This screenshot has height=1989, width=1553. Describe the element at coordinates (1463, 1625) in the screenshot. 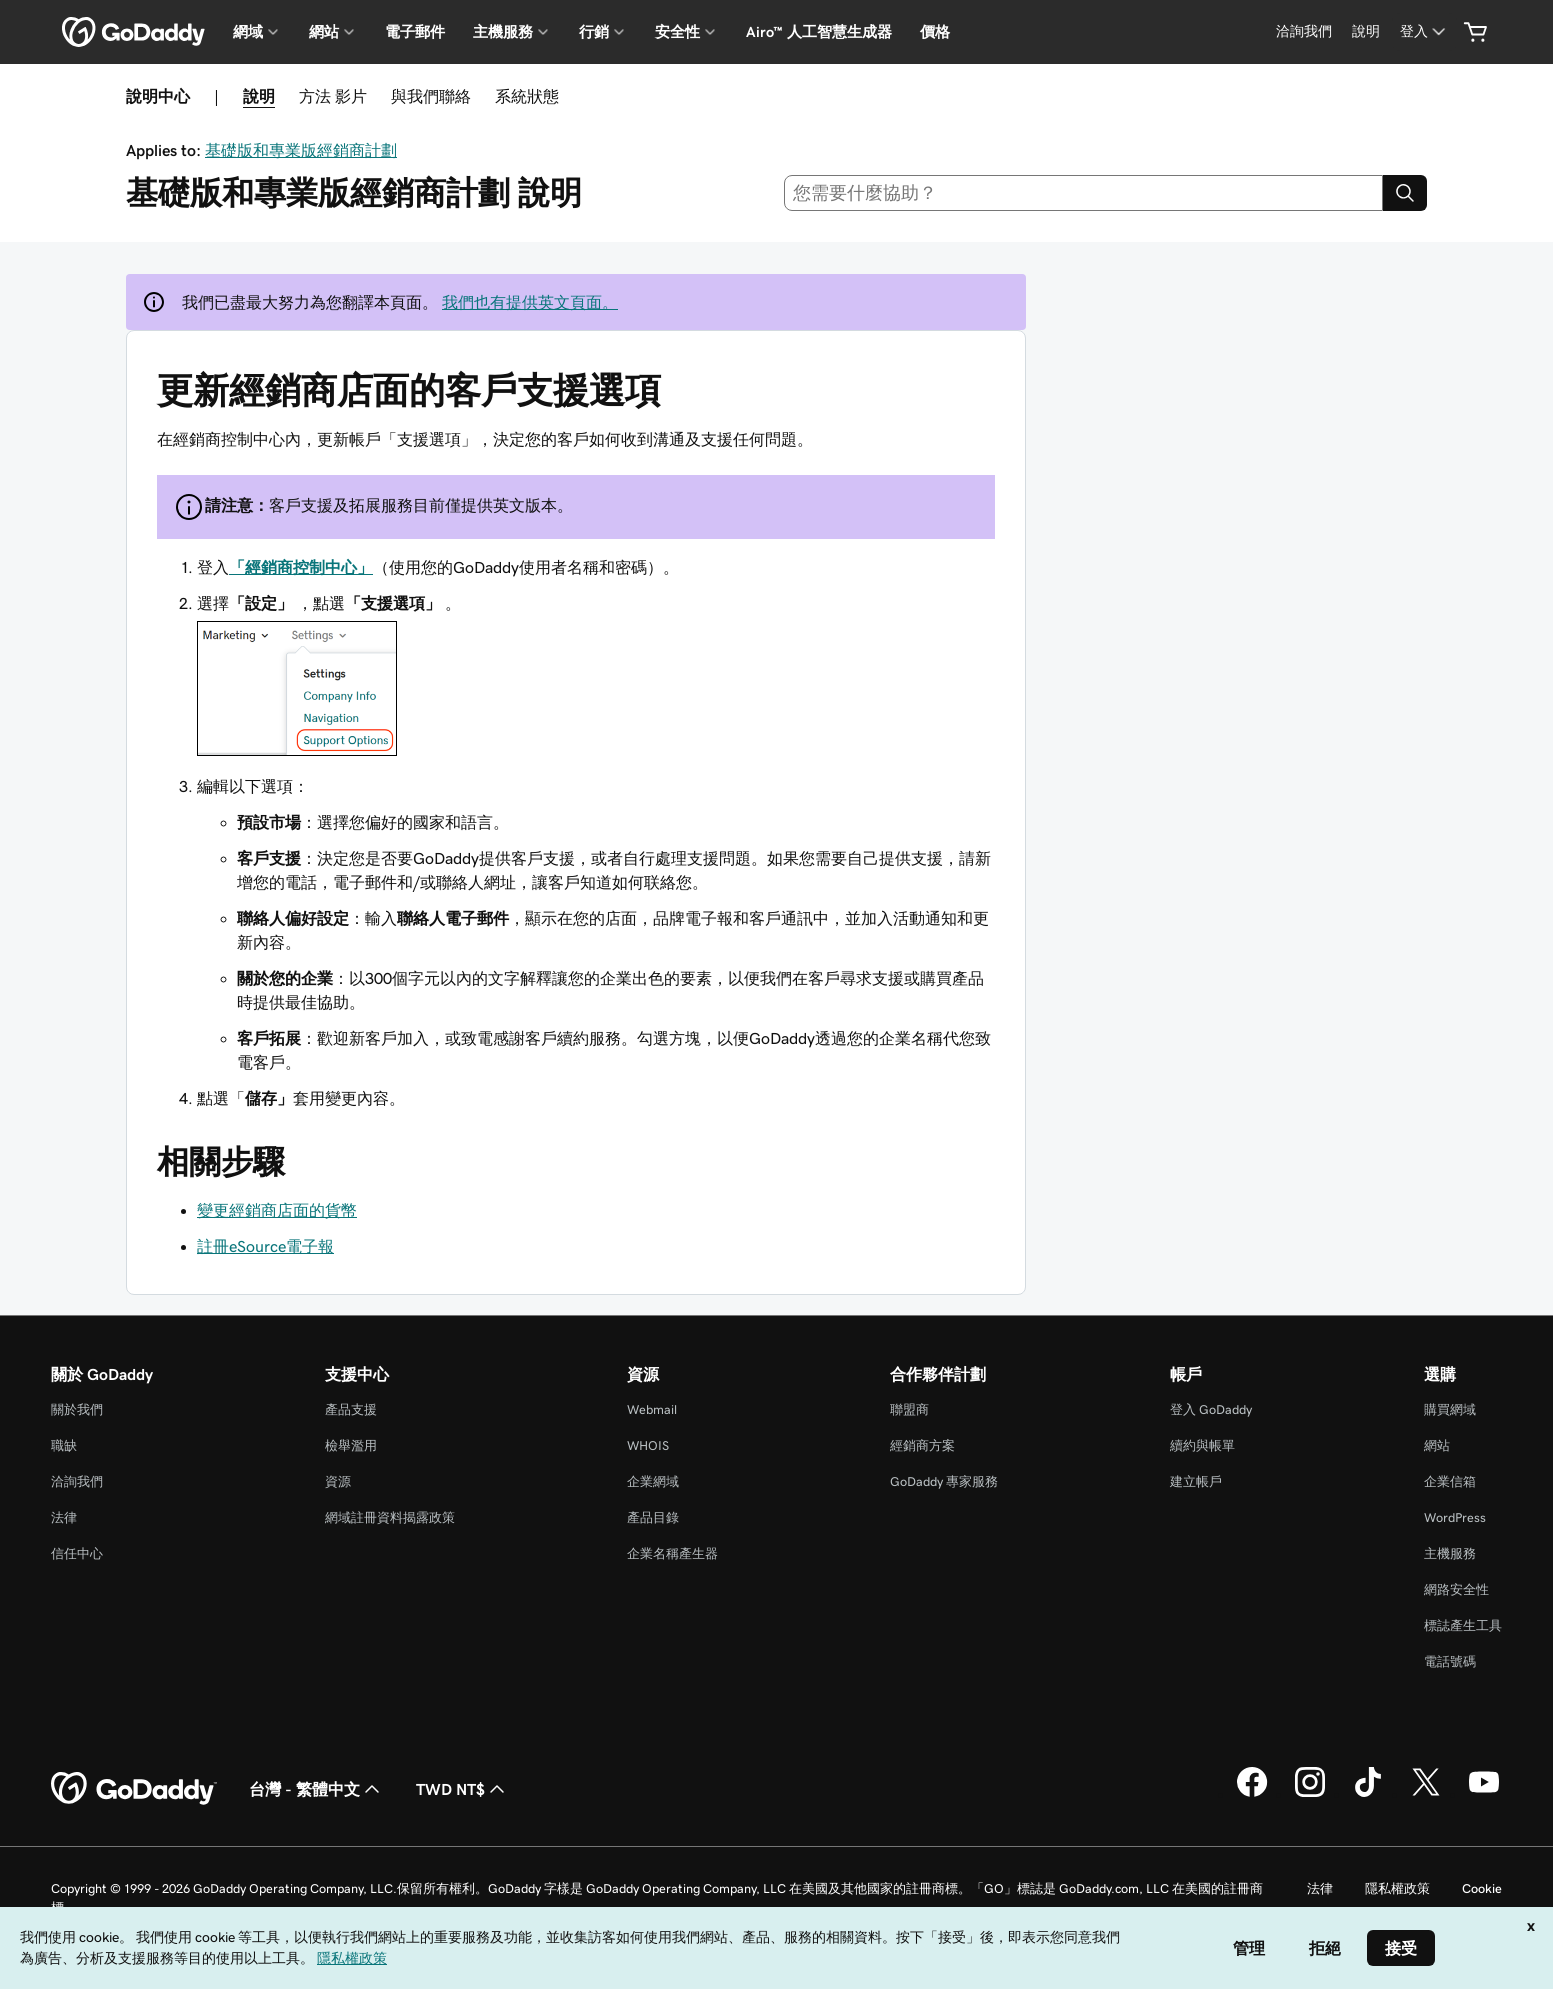

I see `標誌產生工具` at that location.